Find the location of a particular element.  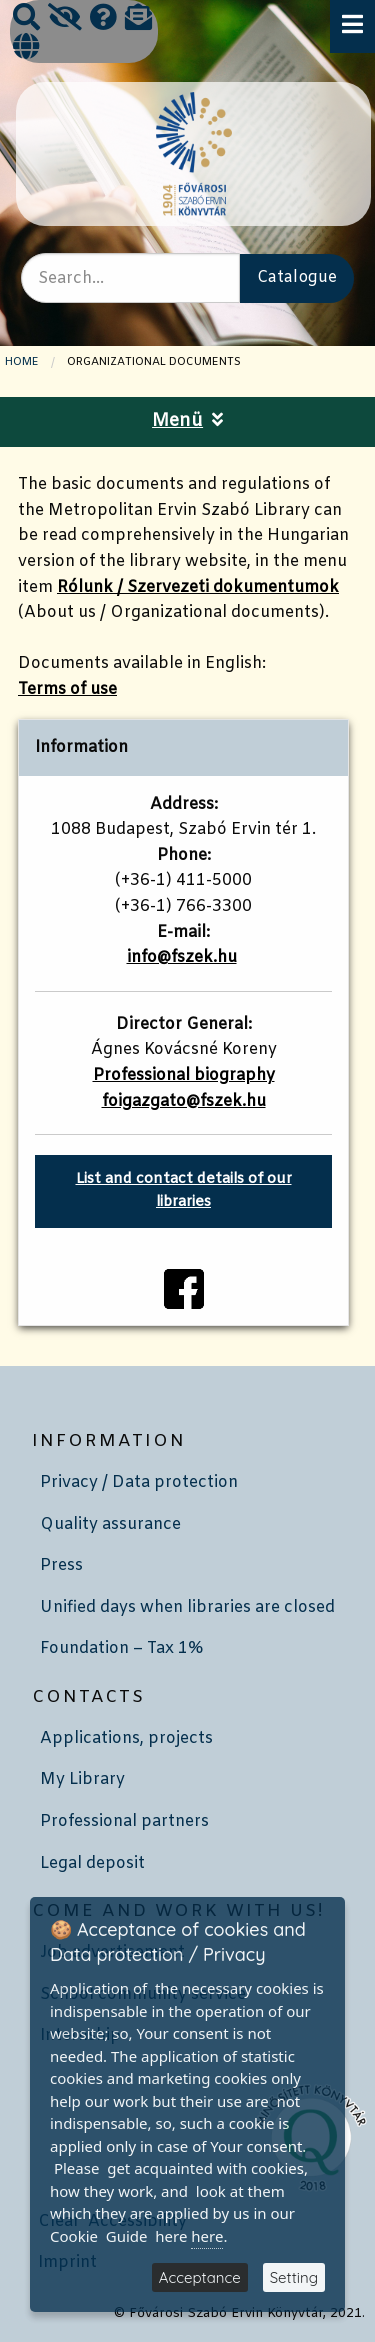

List and contact details of our libraries is located at coordinates (184, 1191).